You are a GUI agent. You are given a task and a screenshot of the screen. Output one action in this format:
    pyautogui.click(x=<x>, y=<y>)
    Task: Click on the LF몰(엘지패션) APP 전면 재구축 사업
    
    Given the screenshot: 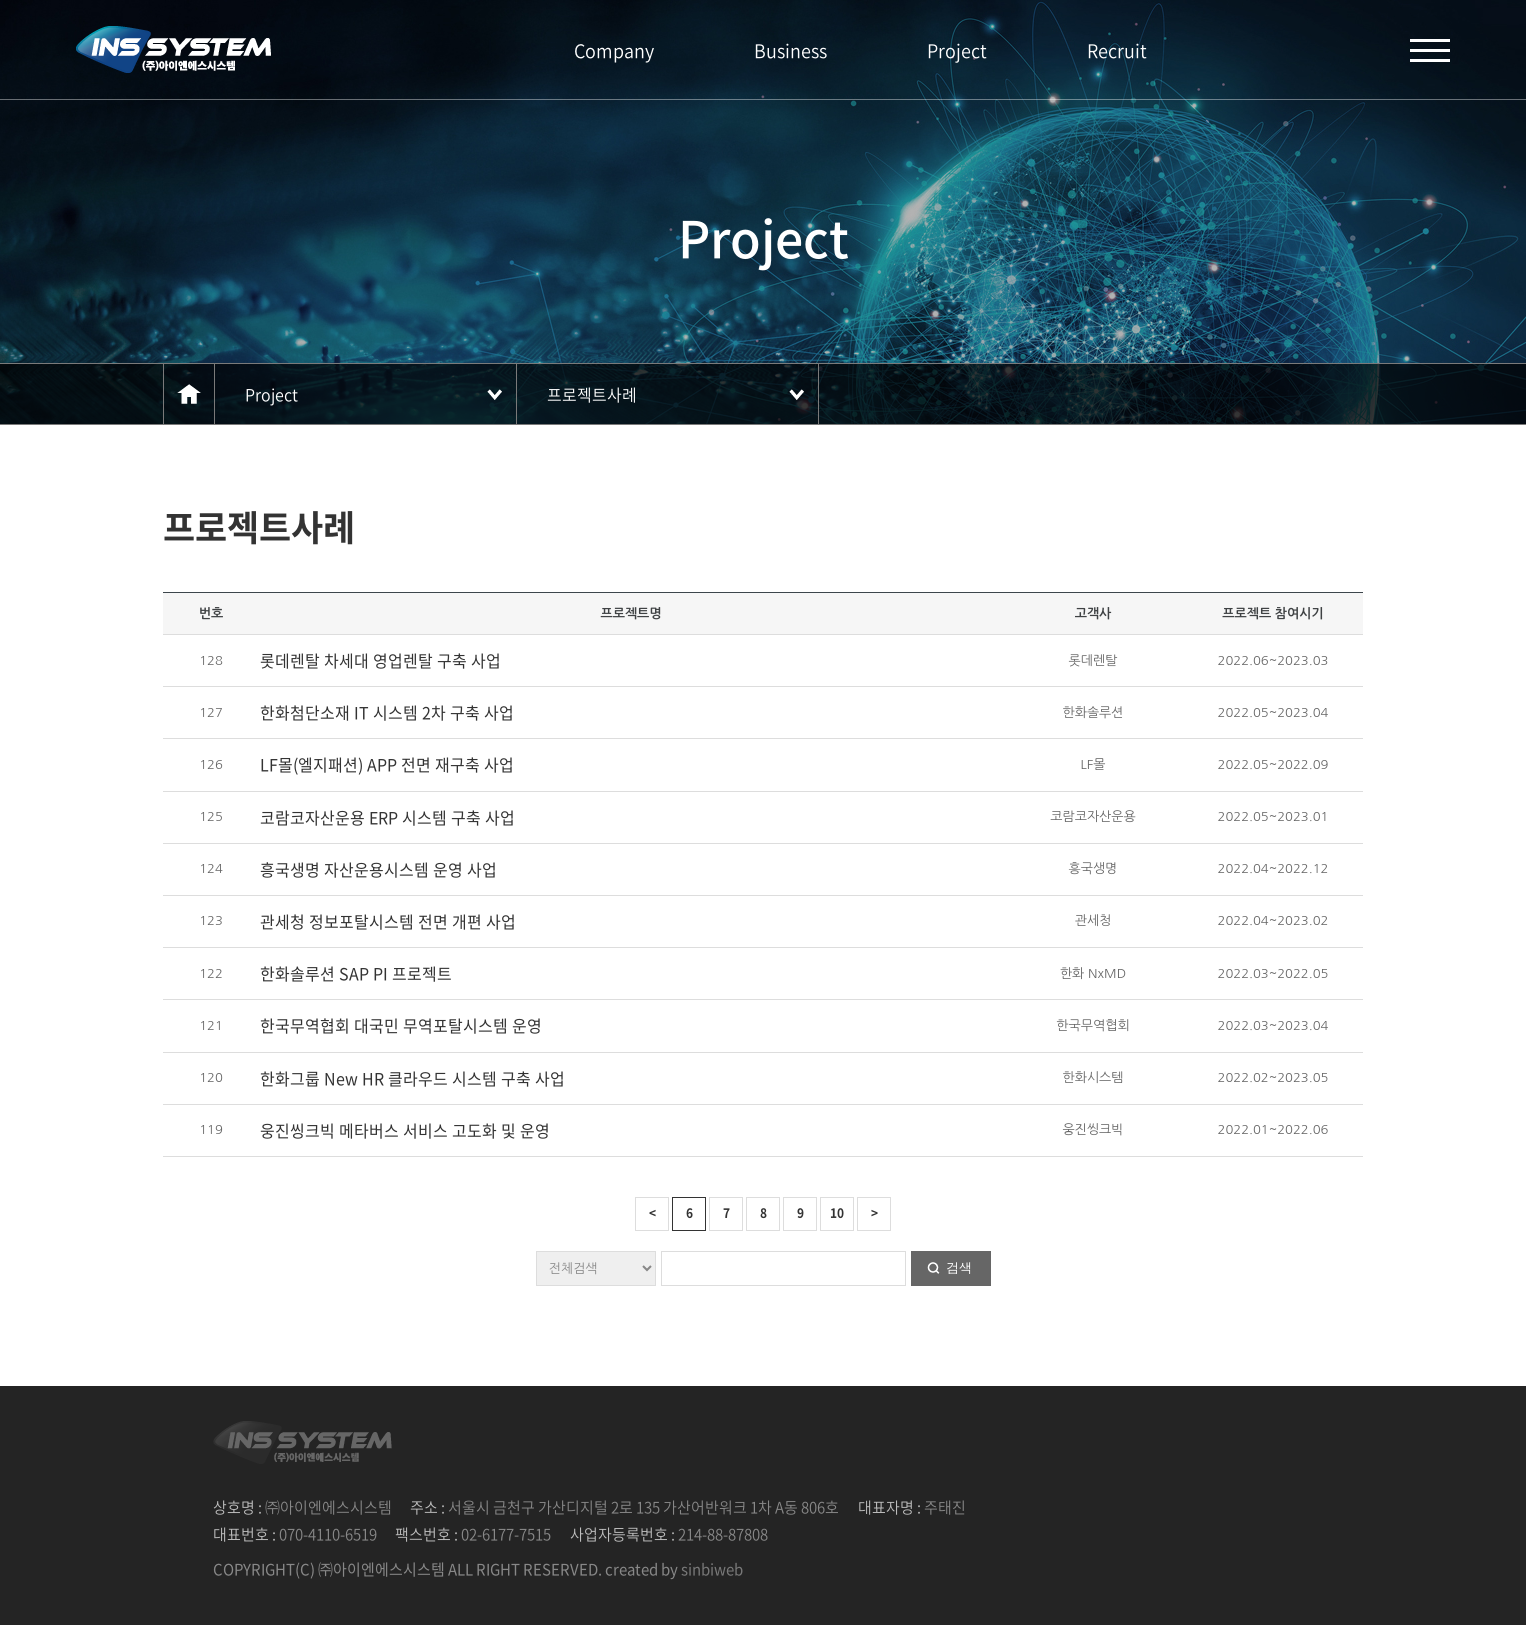 What is the action you would take?
    pyautogui.click(x=387, y=764)
    